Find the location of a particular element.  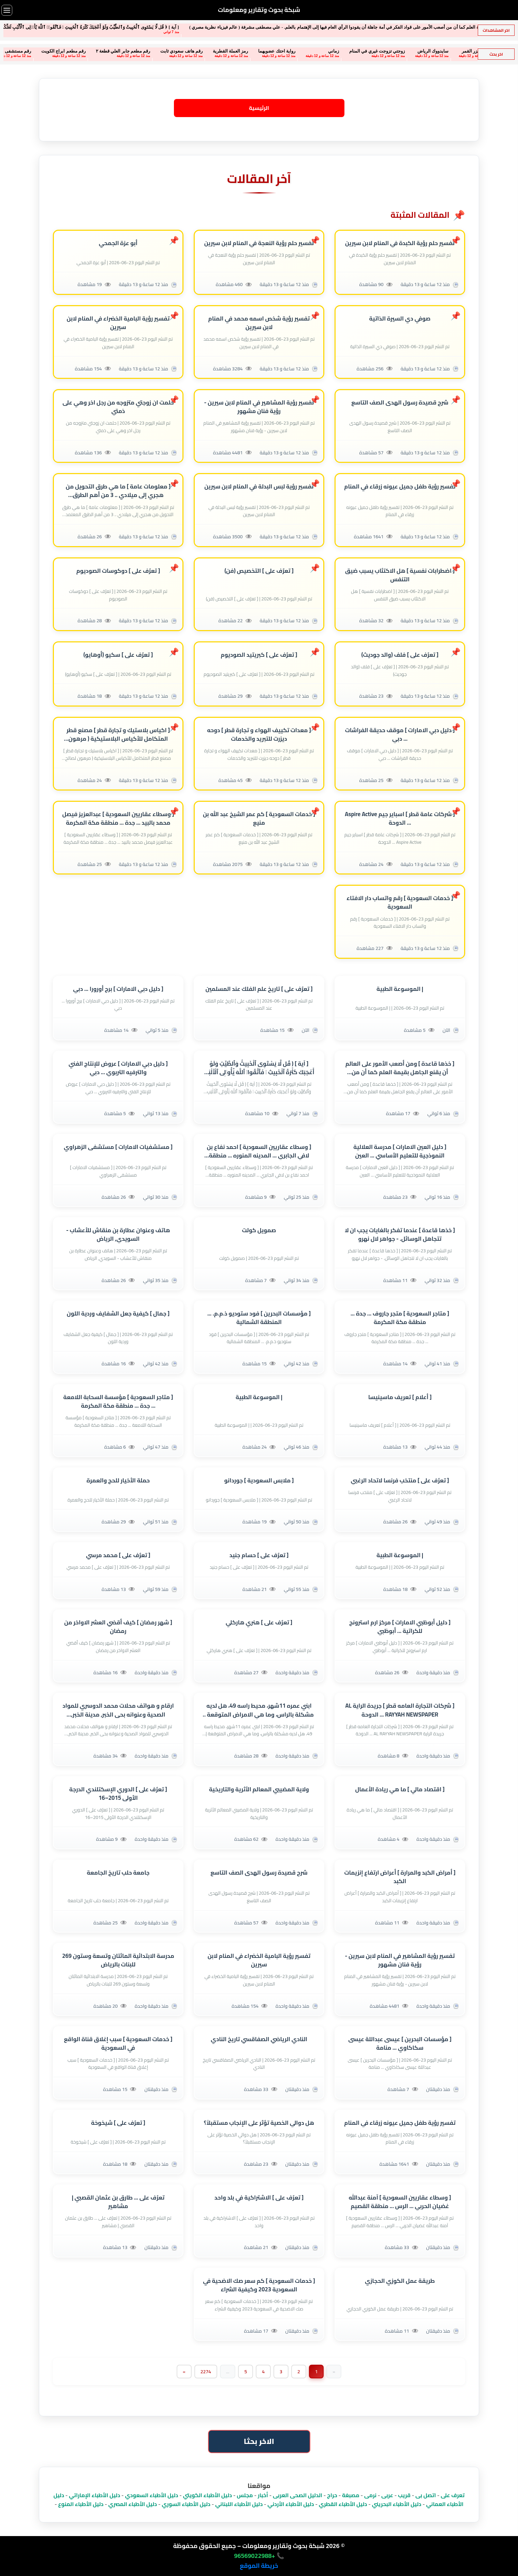

طريقة عمل الكوزي الحجازي is located at coordinates (400, 2281).